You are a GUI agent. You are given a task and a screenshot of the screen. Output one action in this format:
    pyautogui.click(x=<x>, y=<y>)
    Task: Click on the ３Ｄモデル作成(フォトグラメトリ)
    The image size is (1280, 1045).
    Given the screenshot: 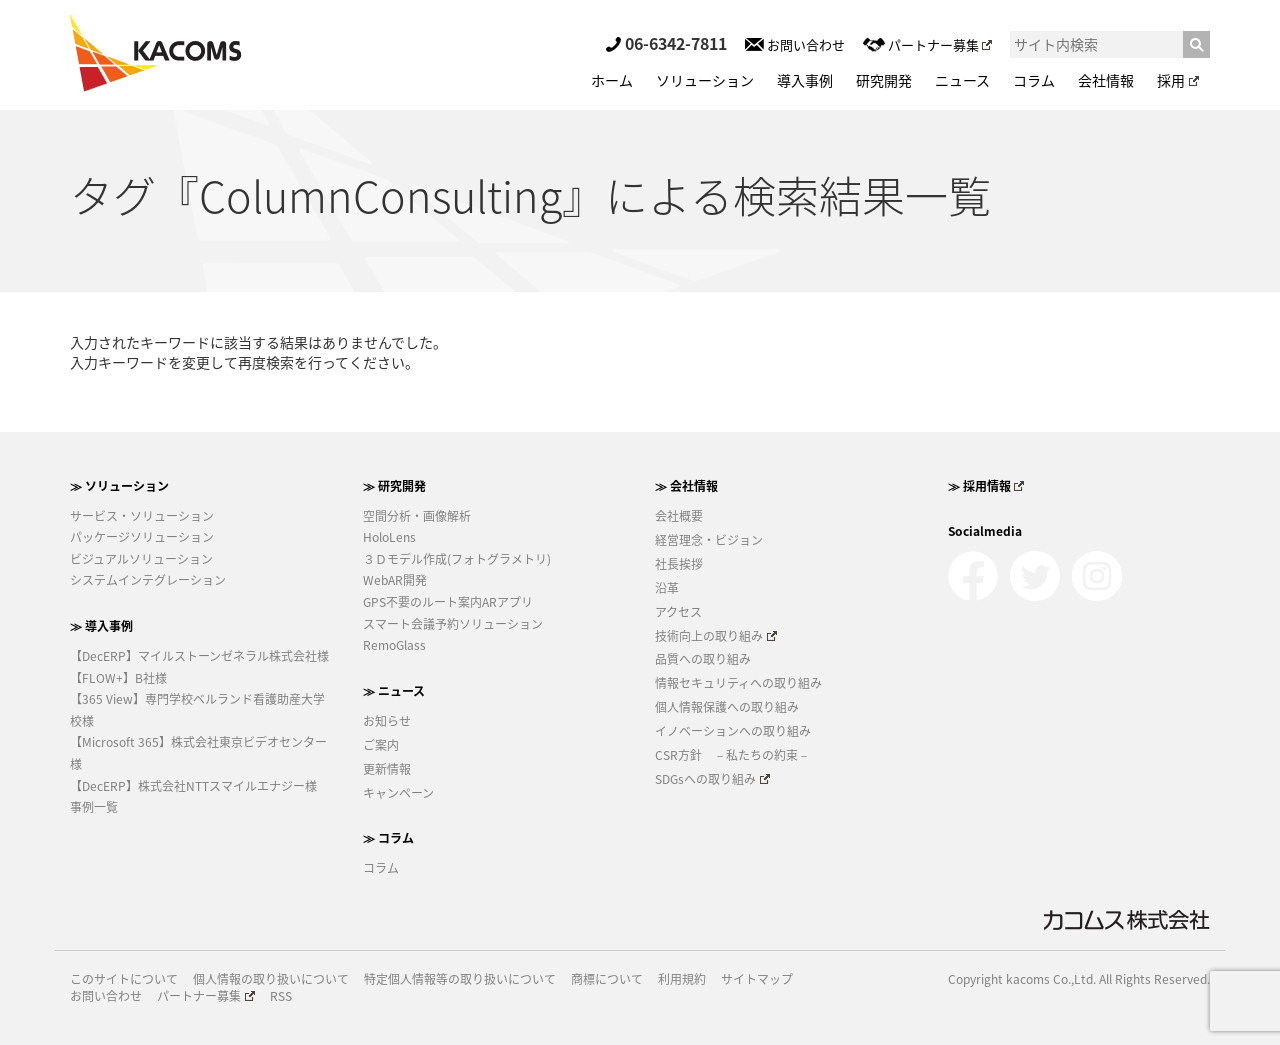 What is the action you would take?
    pyautogui.click(x=457, y=559)
    